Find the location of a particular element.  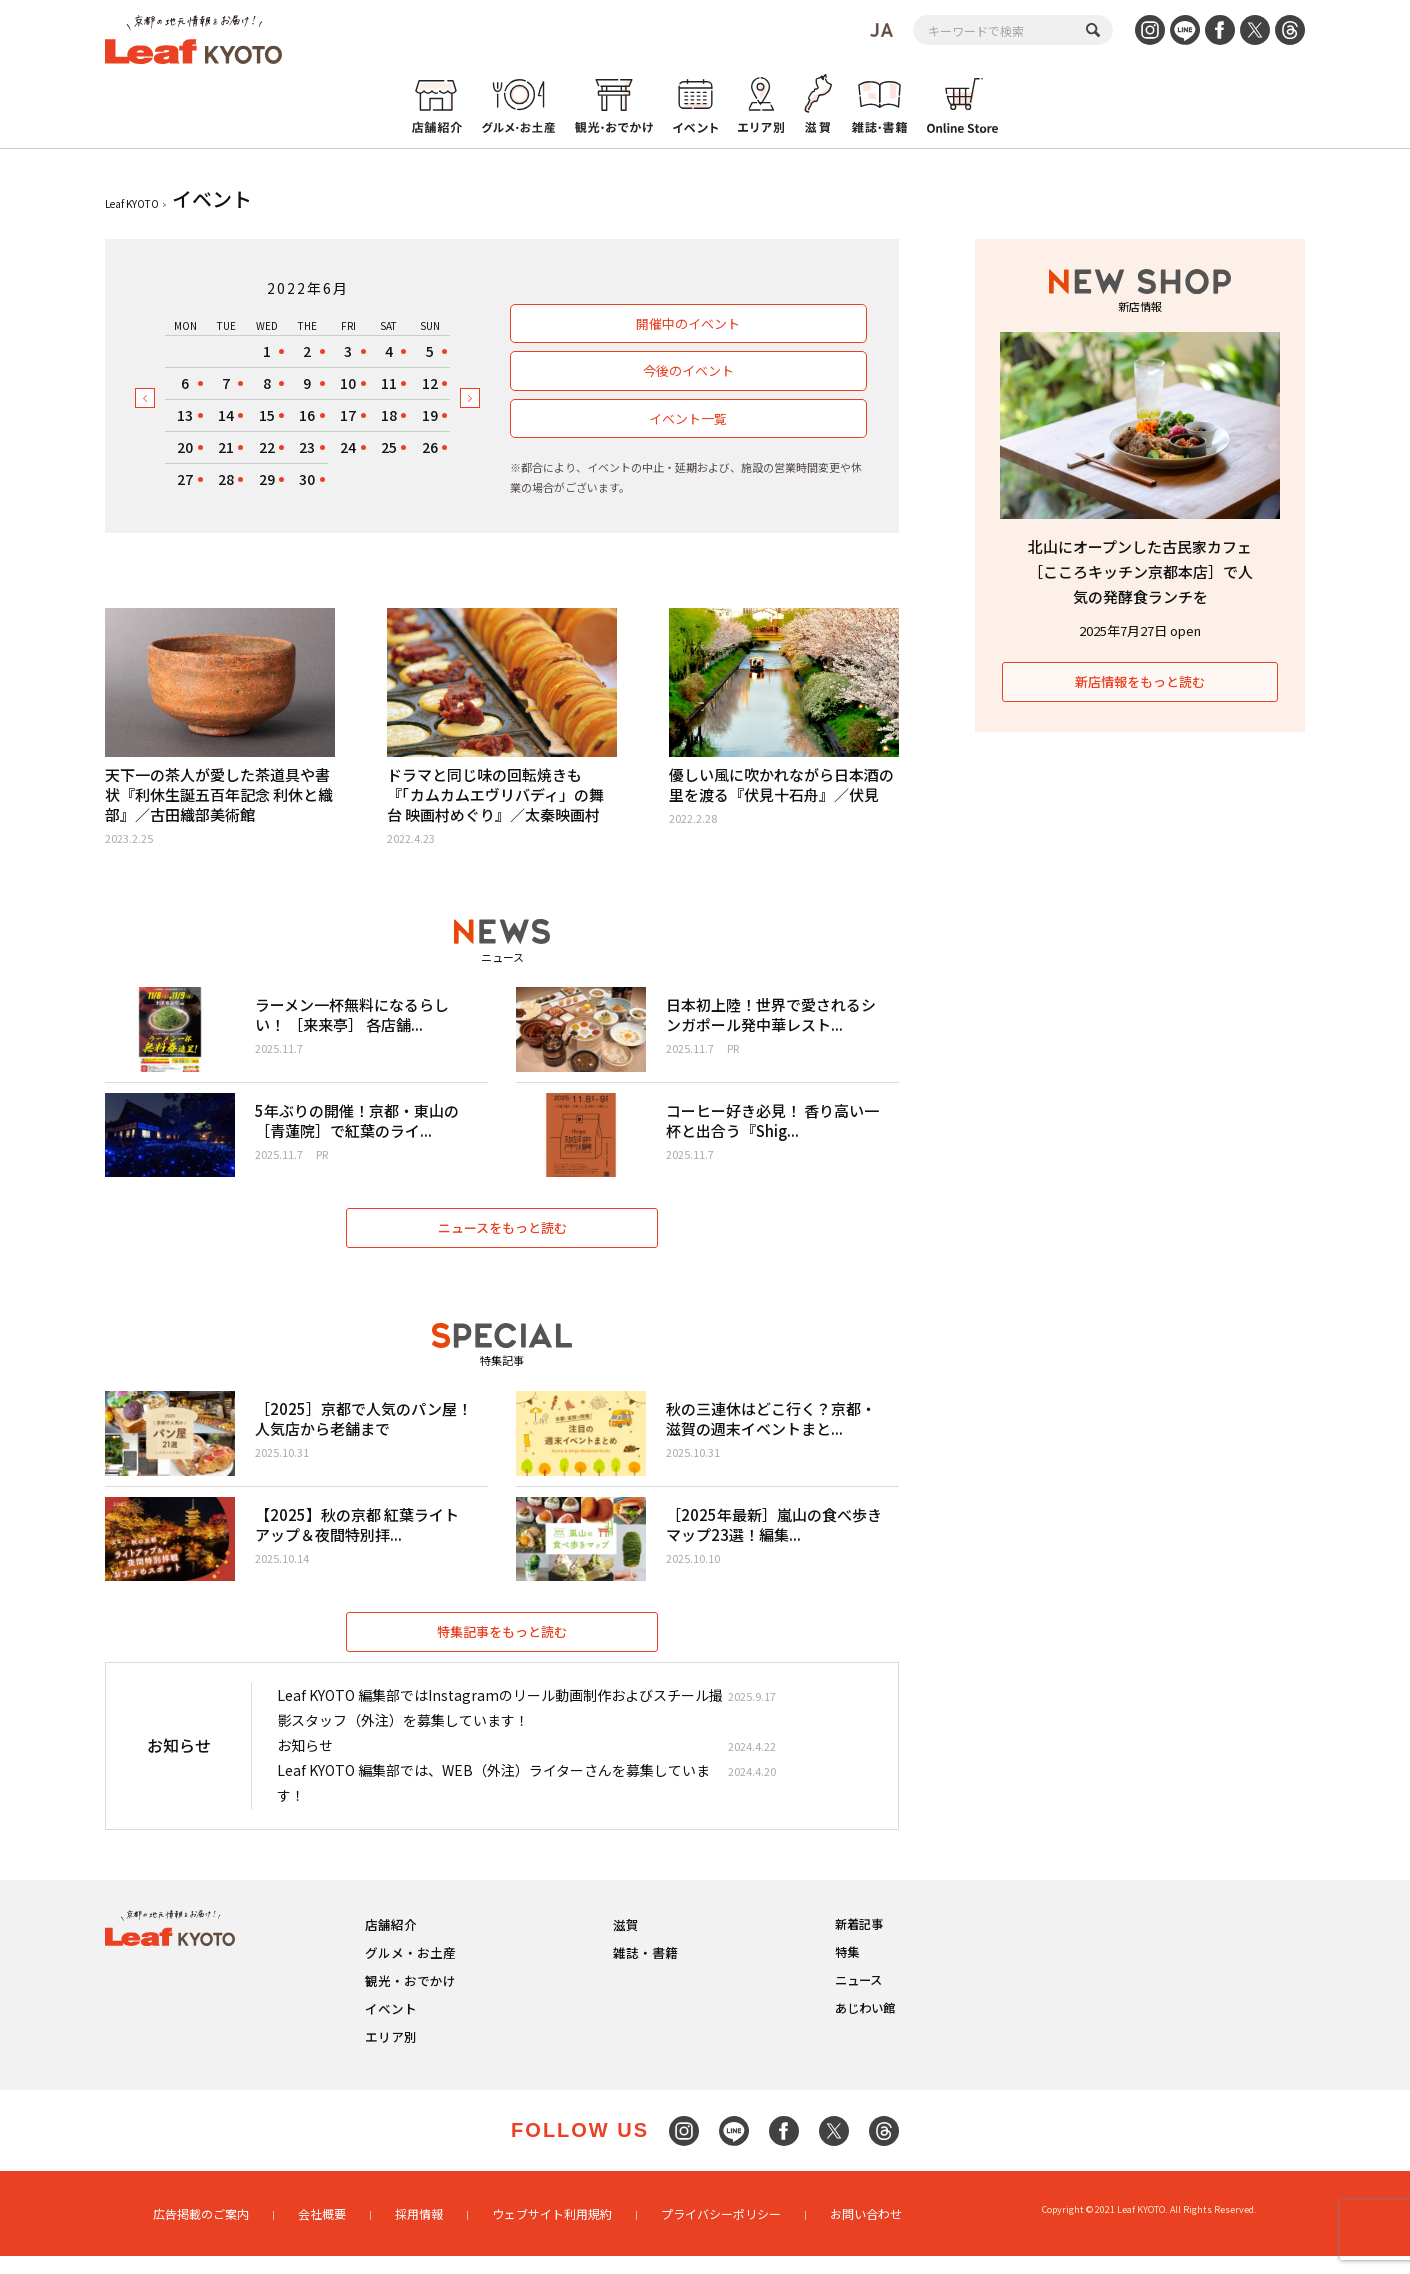

会社概要 is located at coordinates (322, 2231).